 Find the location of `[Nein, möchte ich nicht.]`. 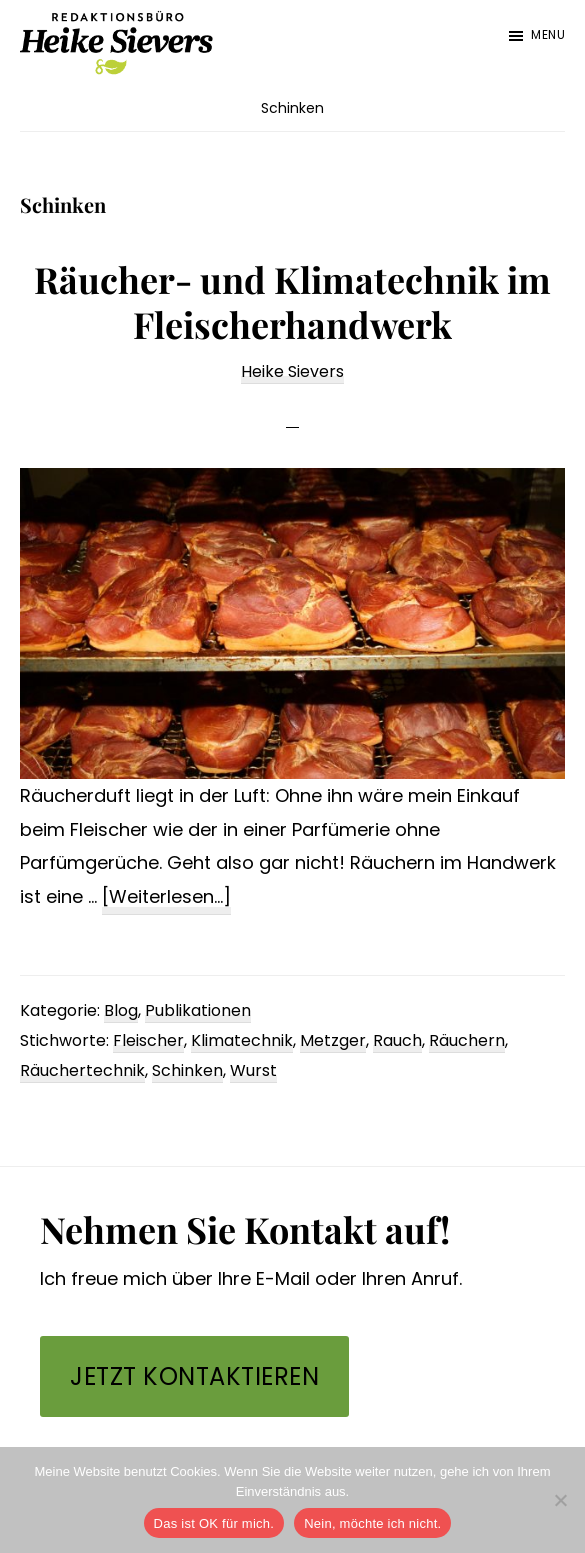

[Nein, möchte ich nicht.] is located at coordinates (560, 1500).